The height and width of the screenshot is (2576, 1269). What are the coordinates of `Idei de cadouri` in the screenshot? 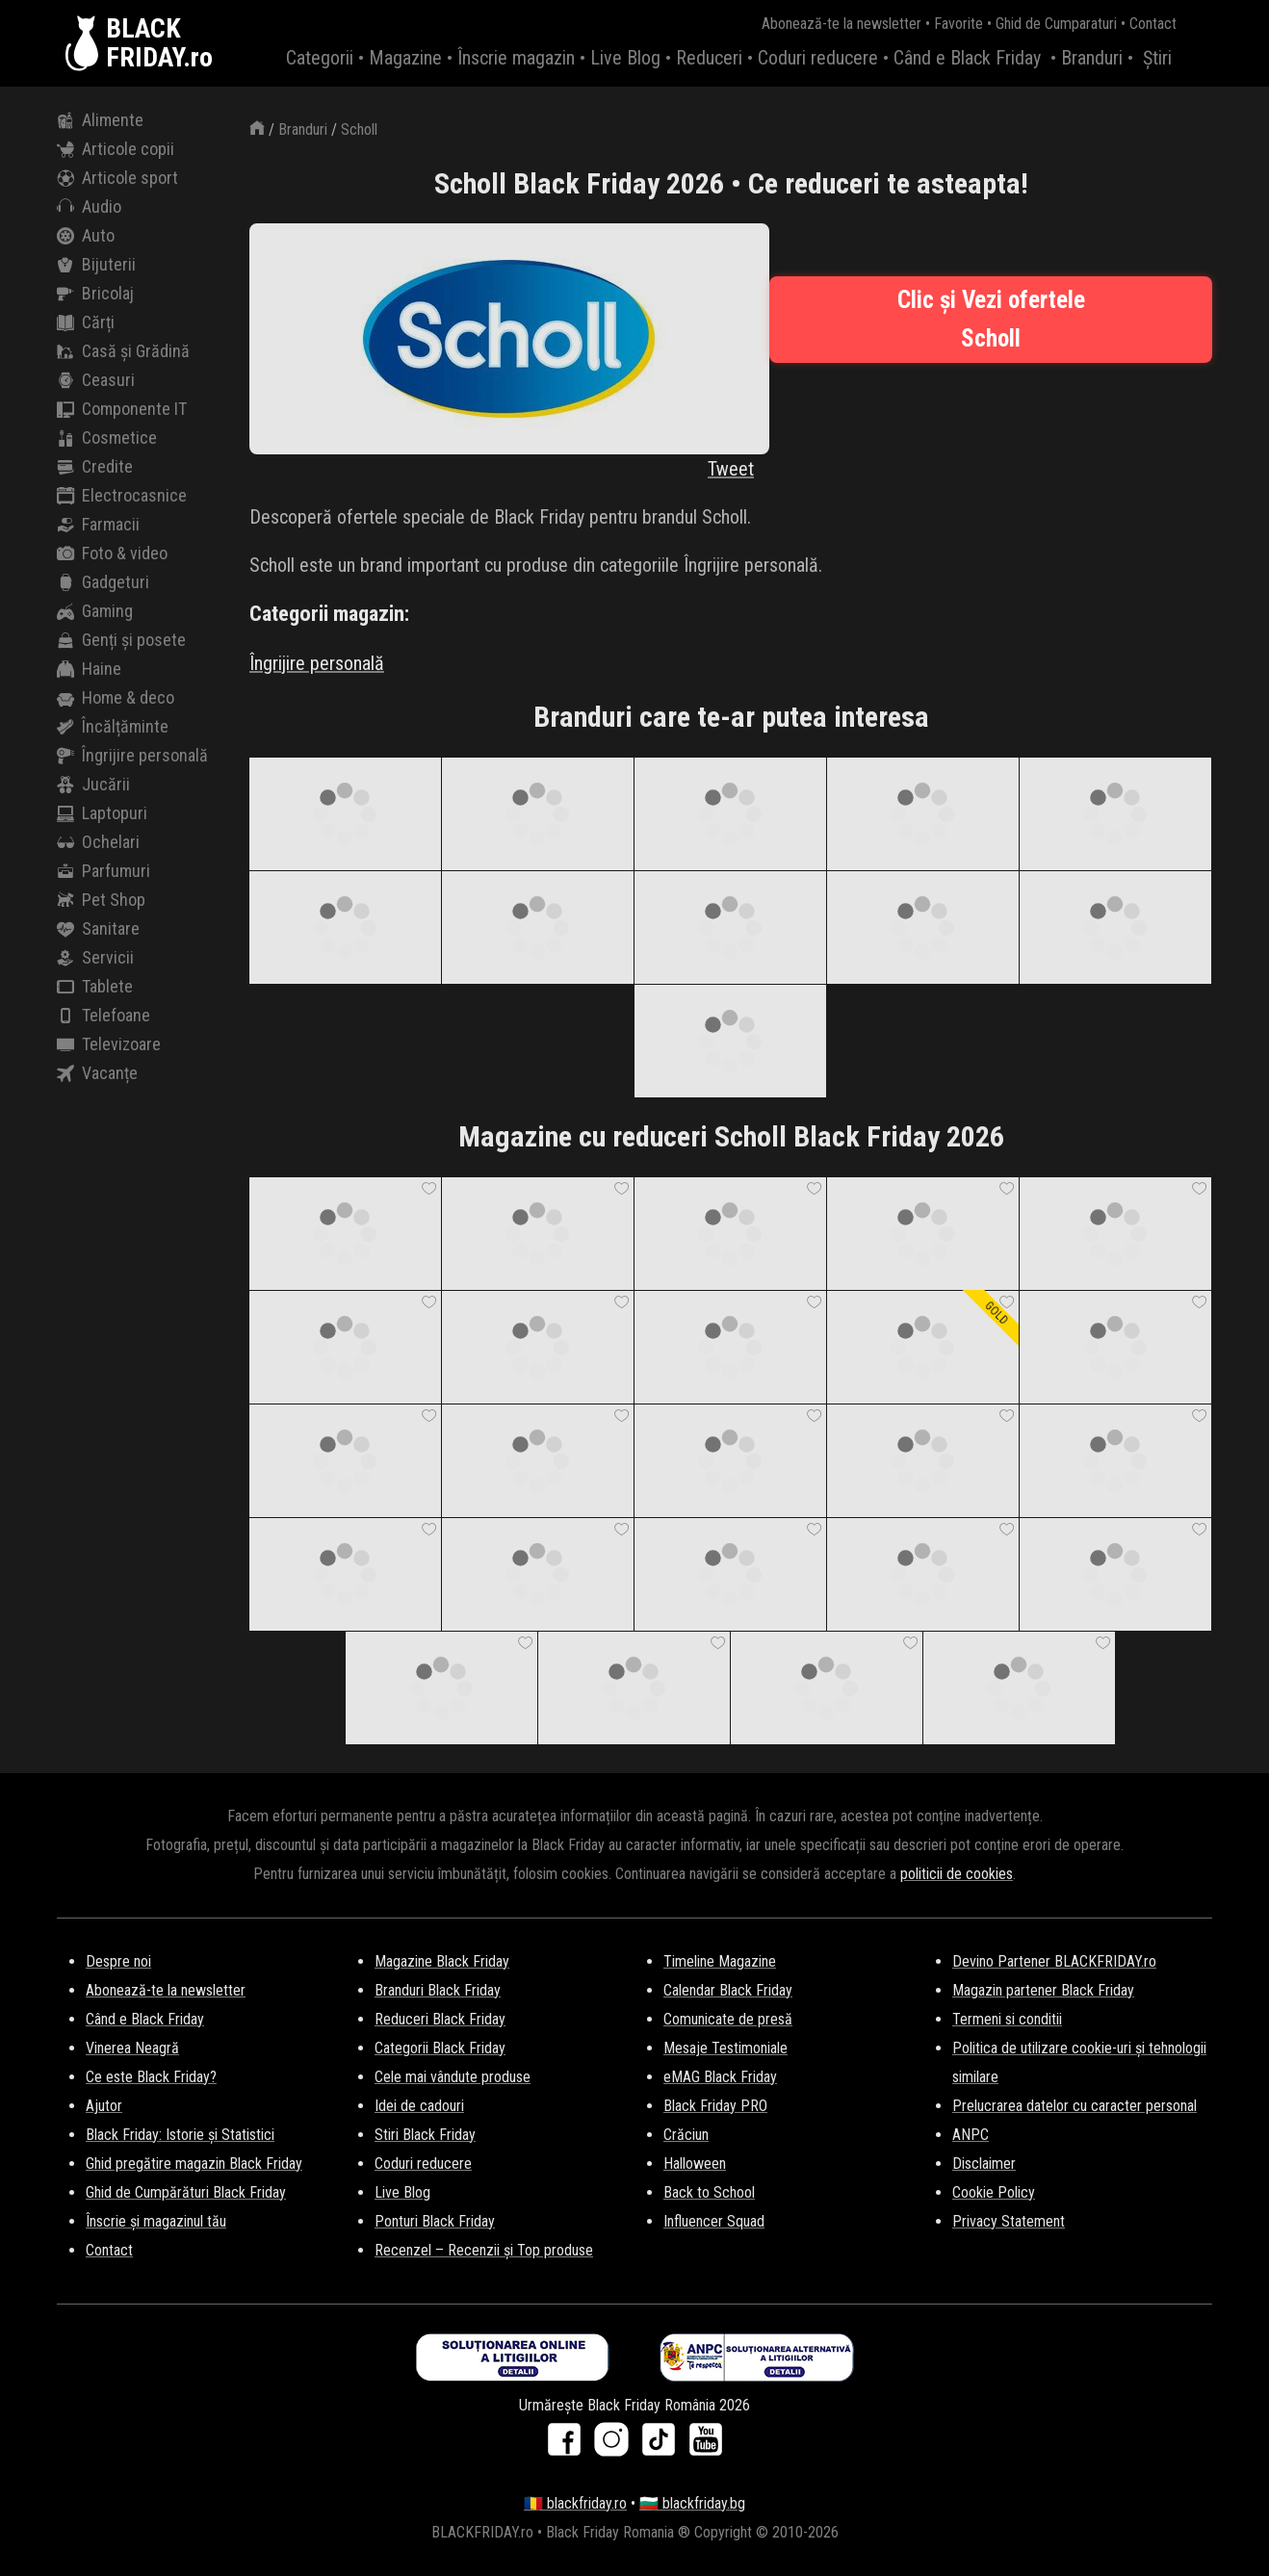 It's located at (419, 2106).